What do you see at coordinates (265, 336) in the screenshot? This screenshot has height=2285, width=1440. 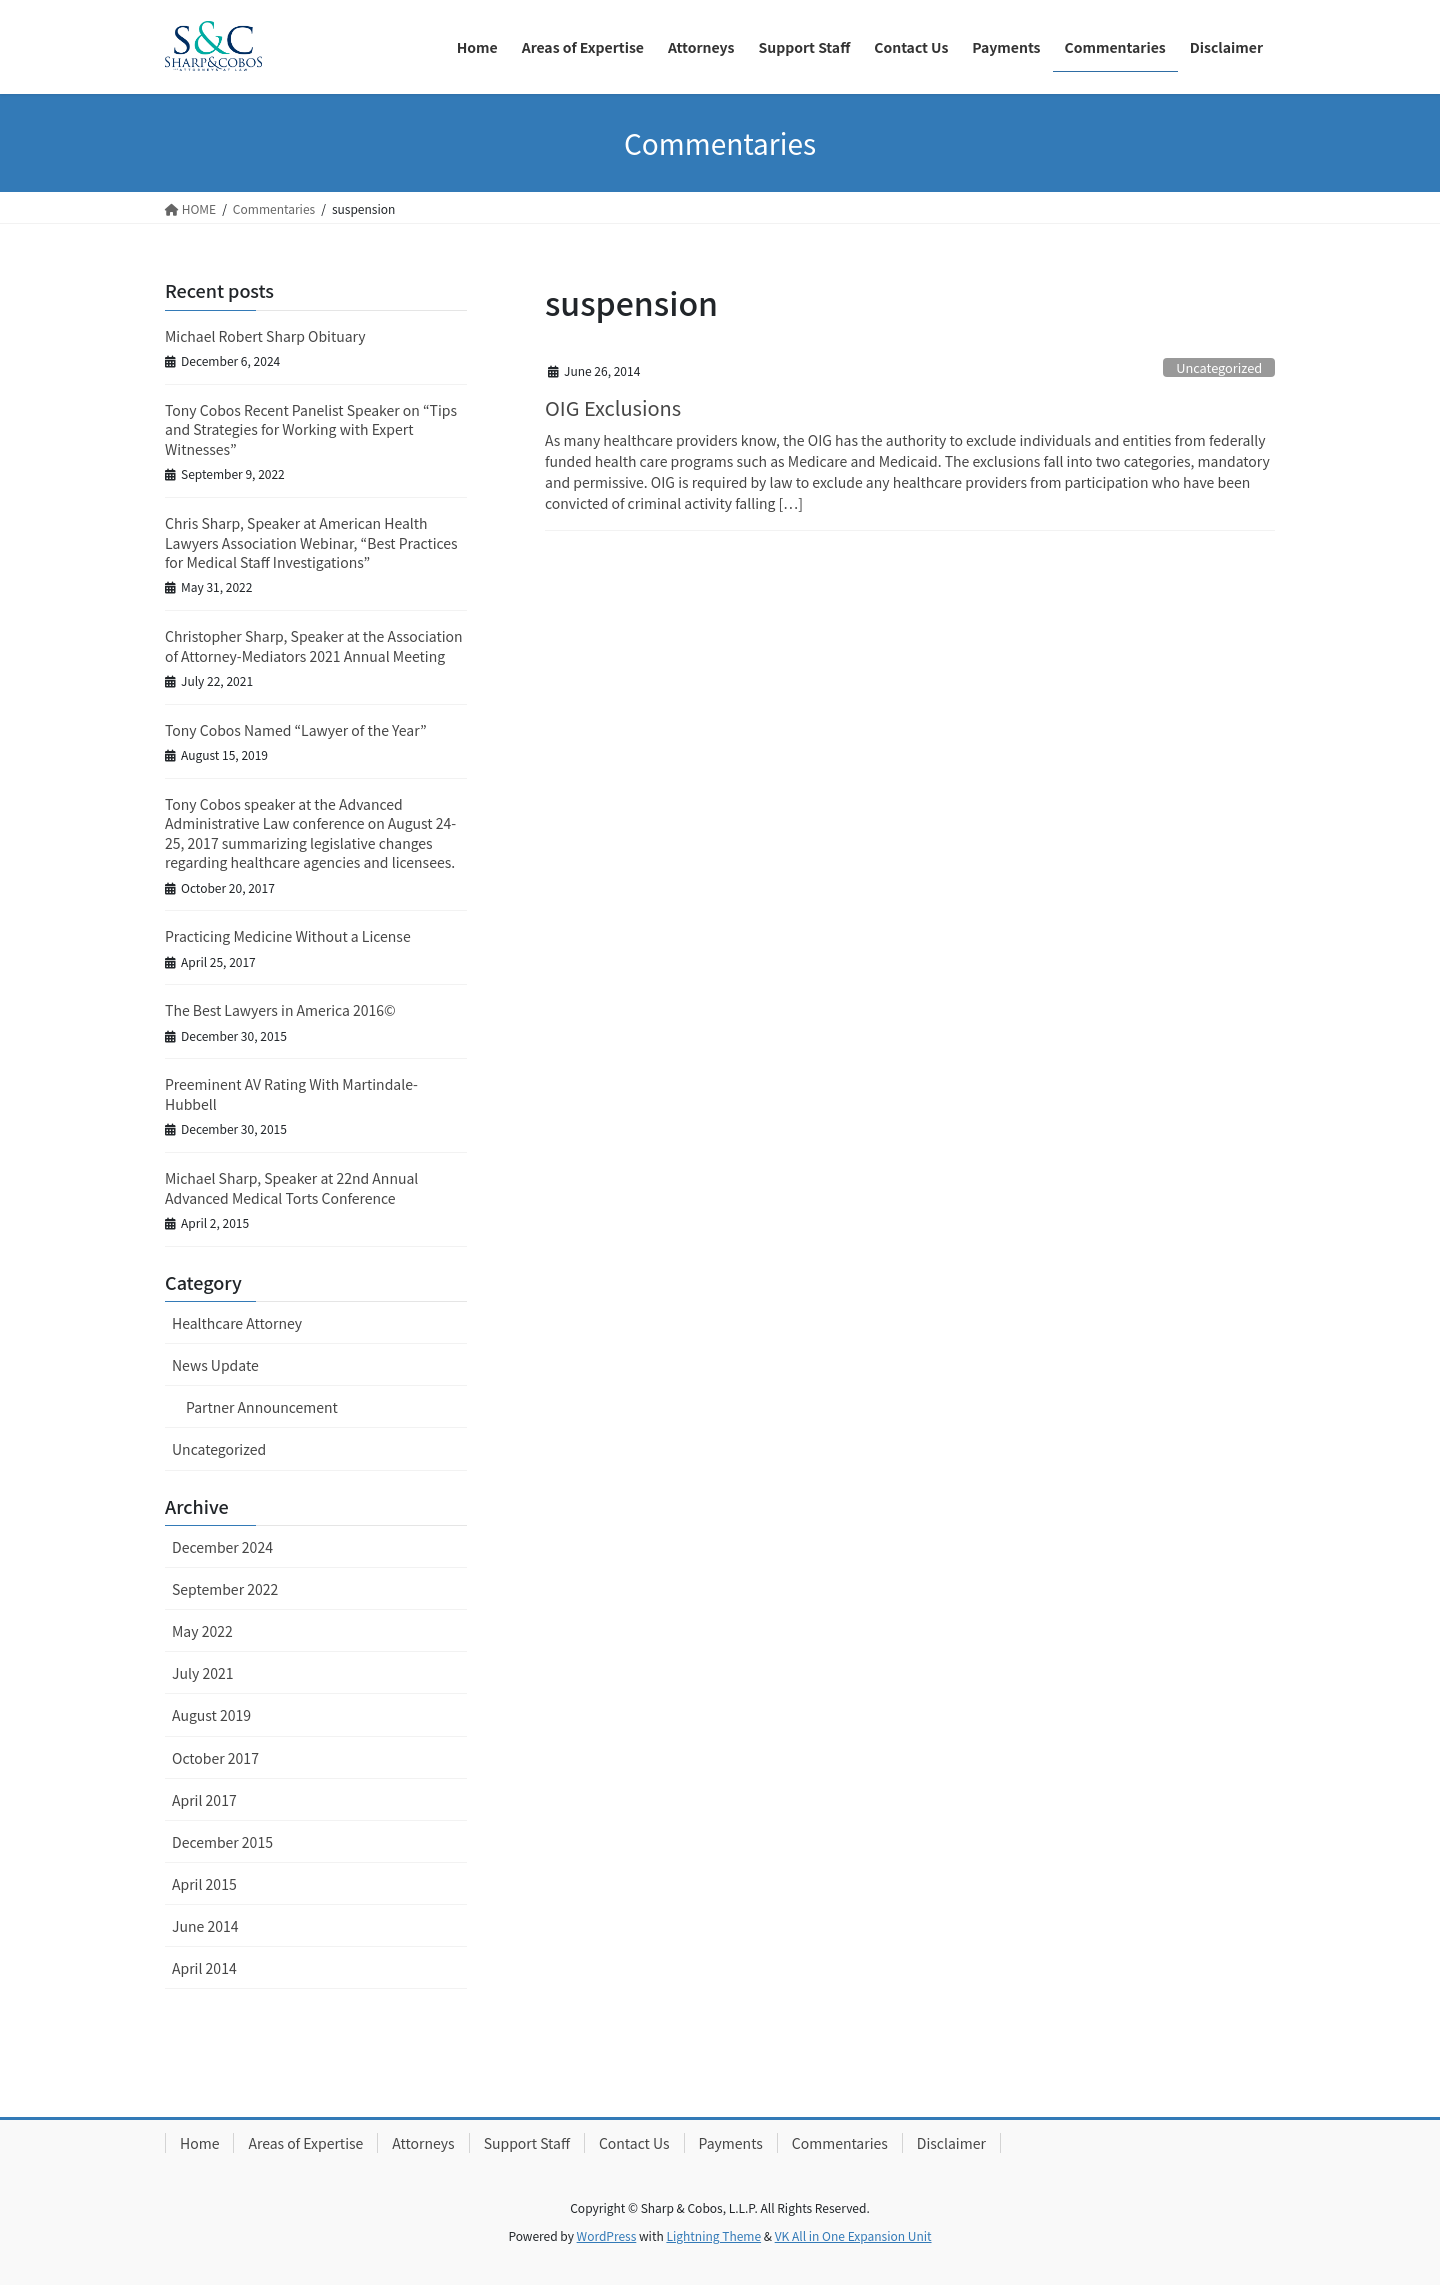 I see `Michael Robert Sharp Obituary` at bounding box center [265, 336].